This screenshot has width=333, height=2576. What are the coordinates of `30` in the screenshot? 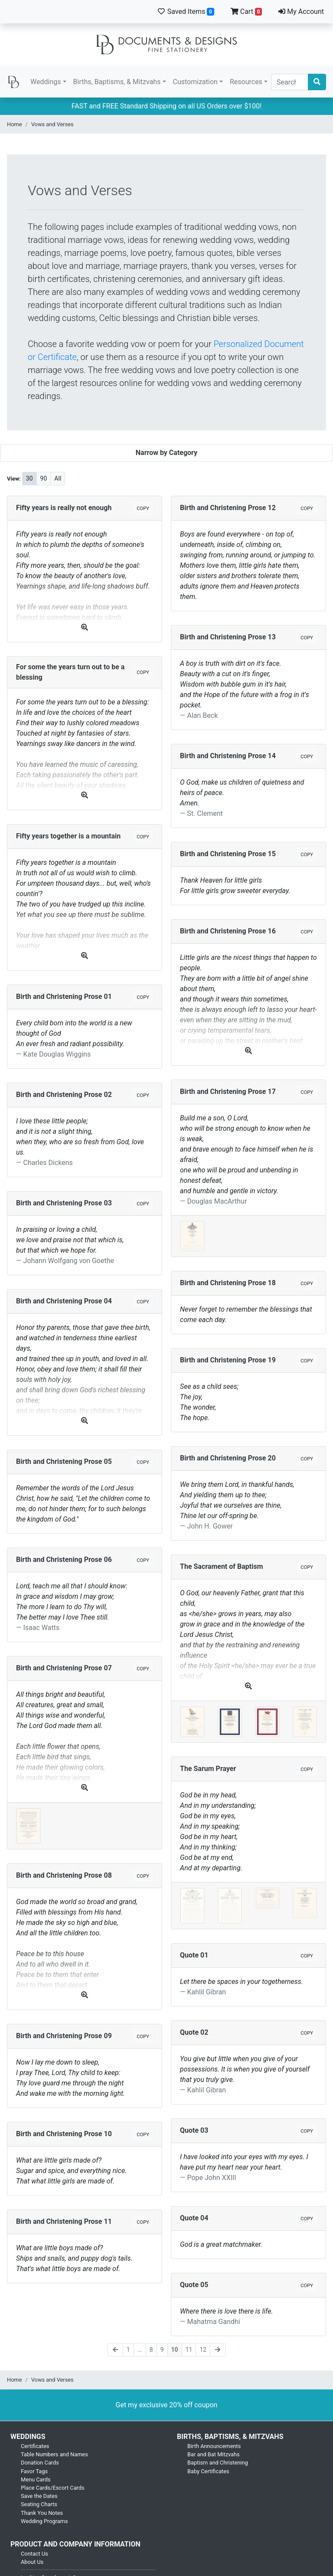 It's located at (29, 478).